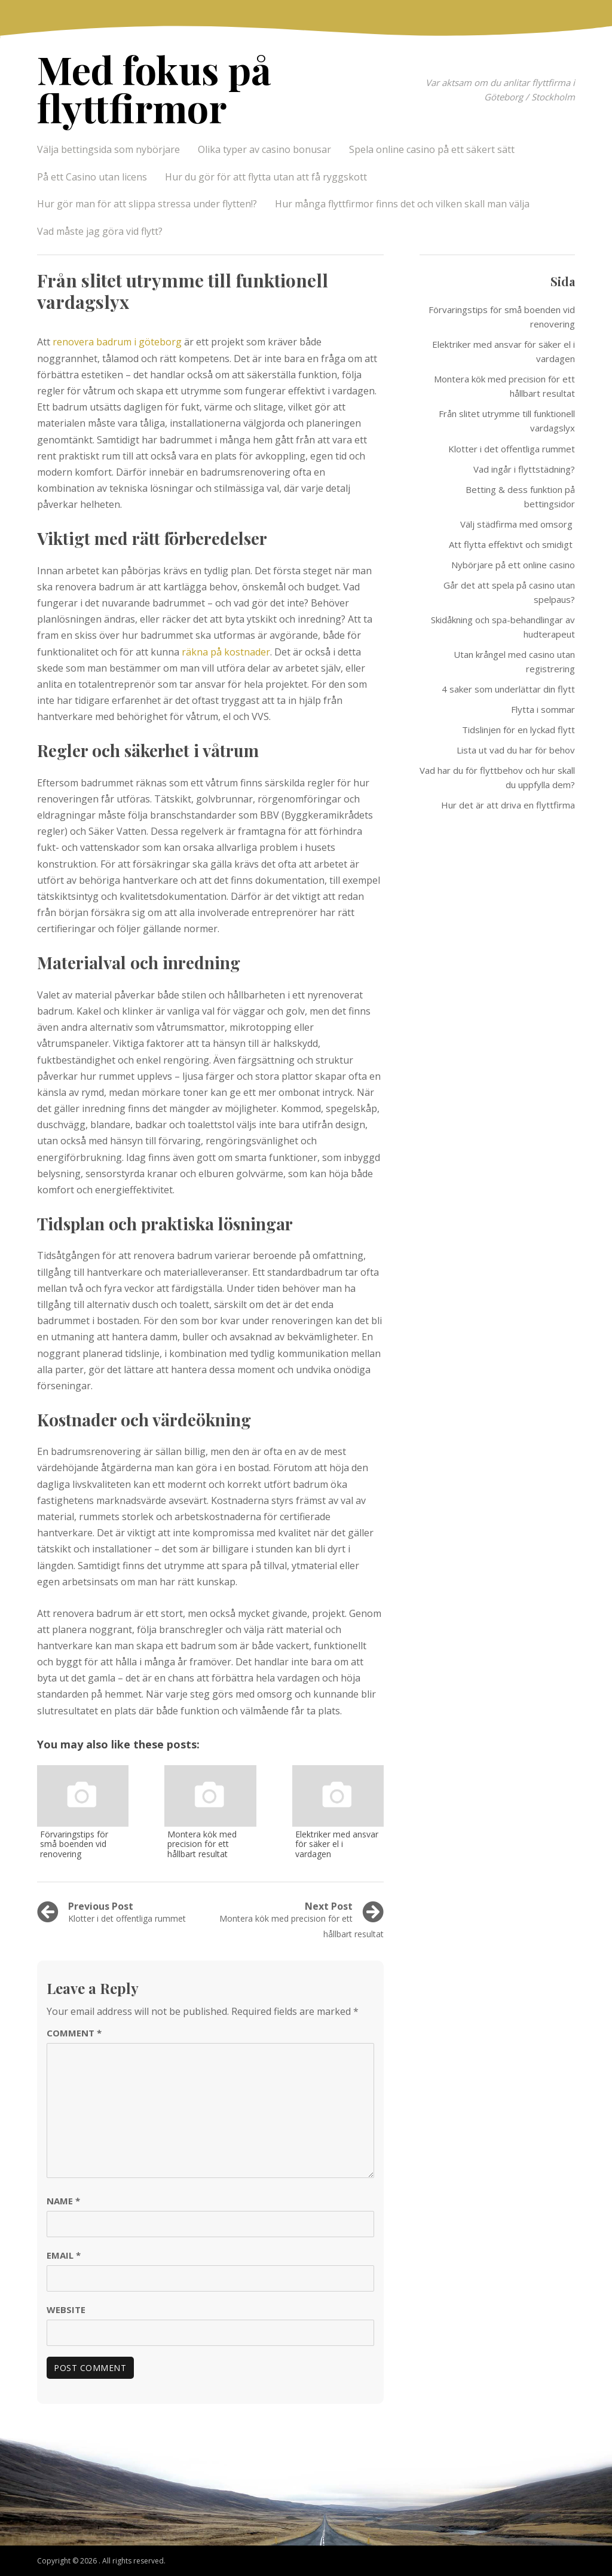 The width and height of the screenshot is (612, 2576). What do you see at coordinates (517, 524) in the screenshot?
I see `Välj städfirma med omsorg` at bounding box center [517, 524].